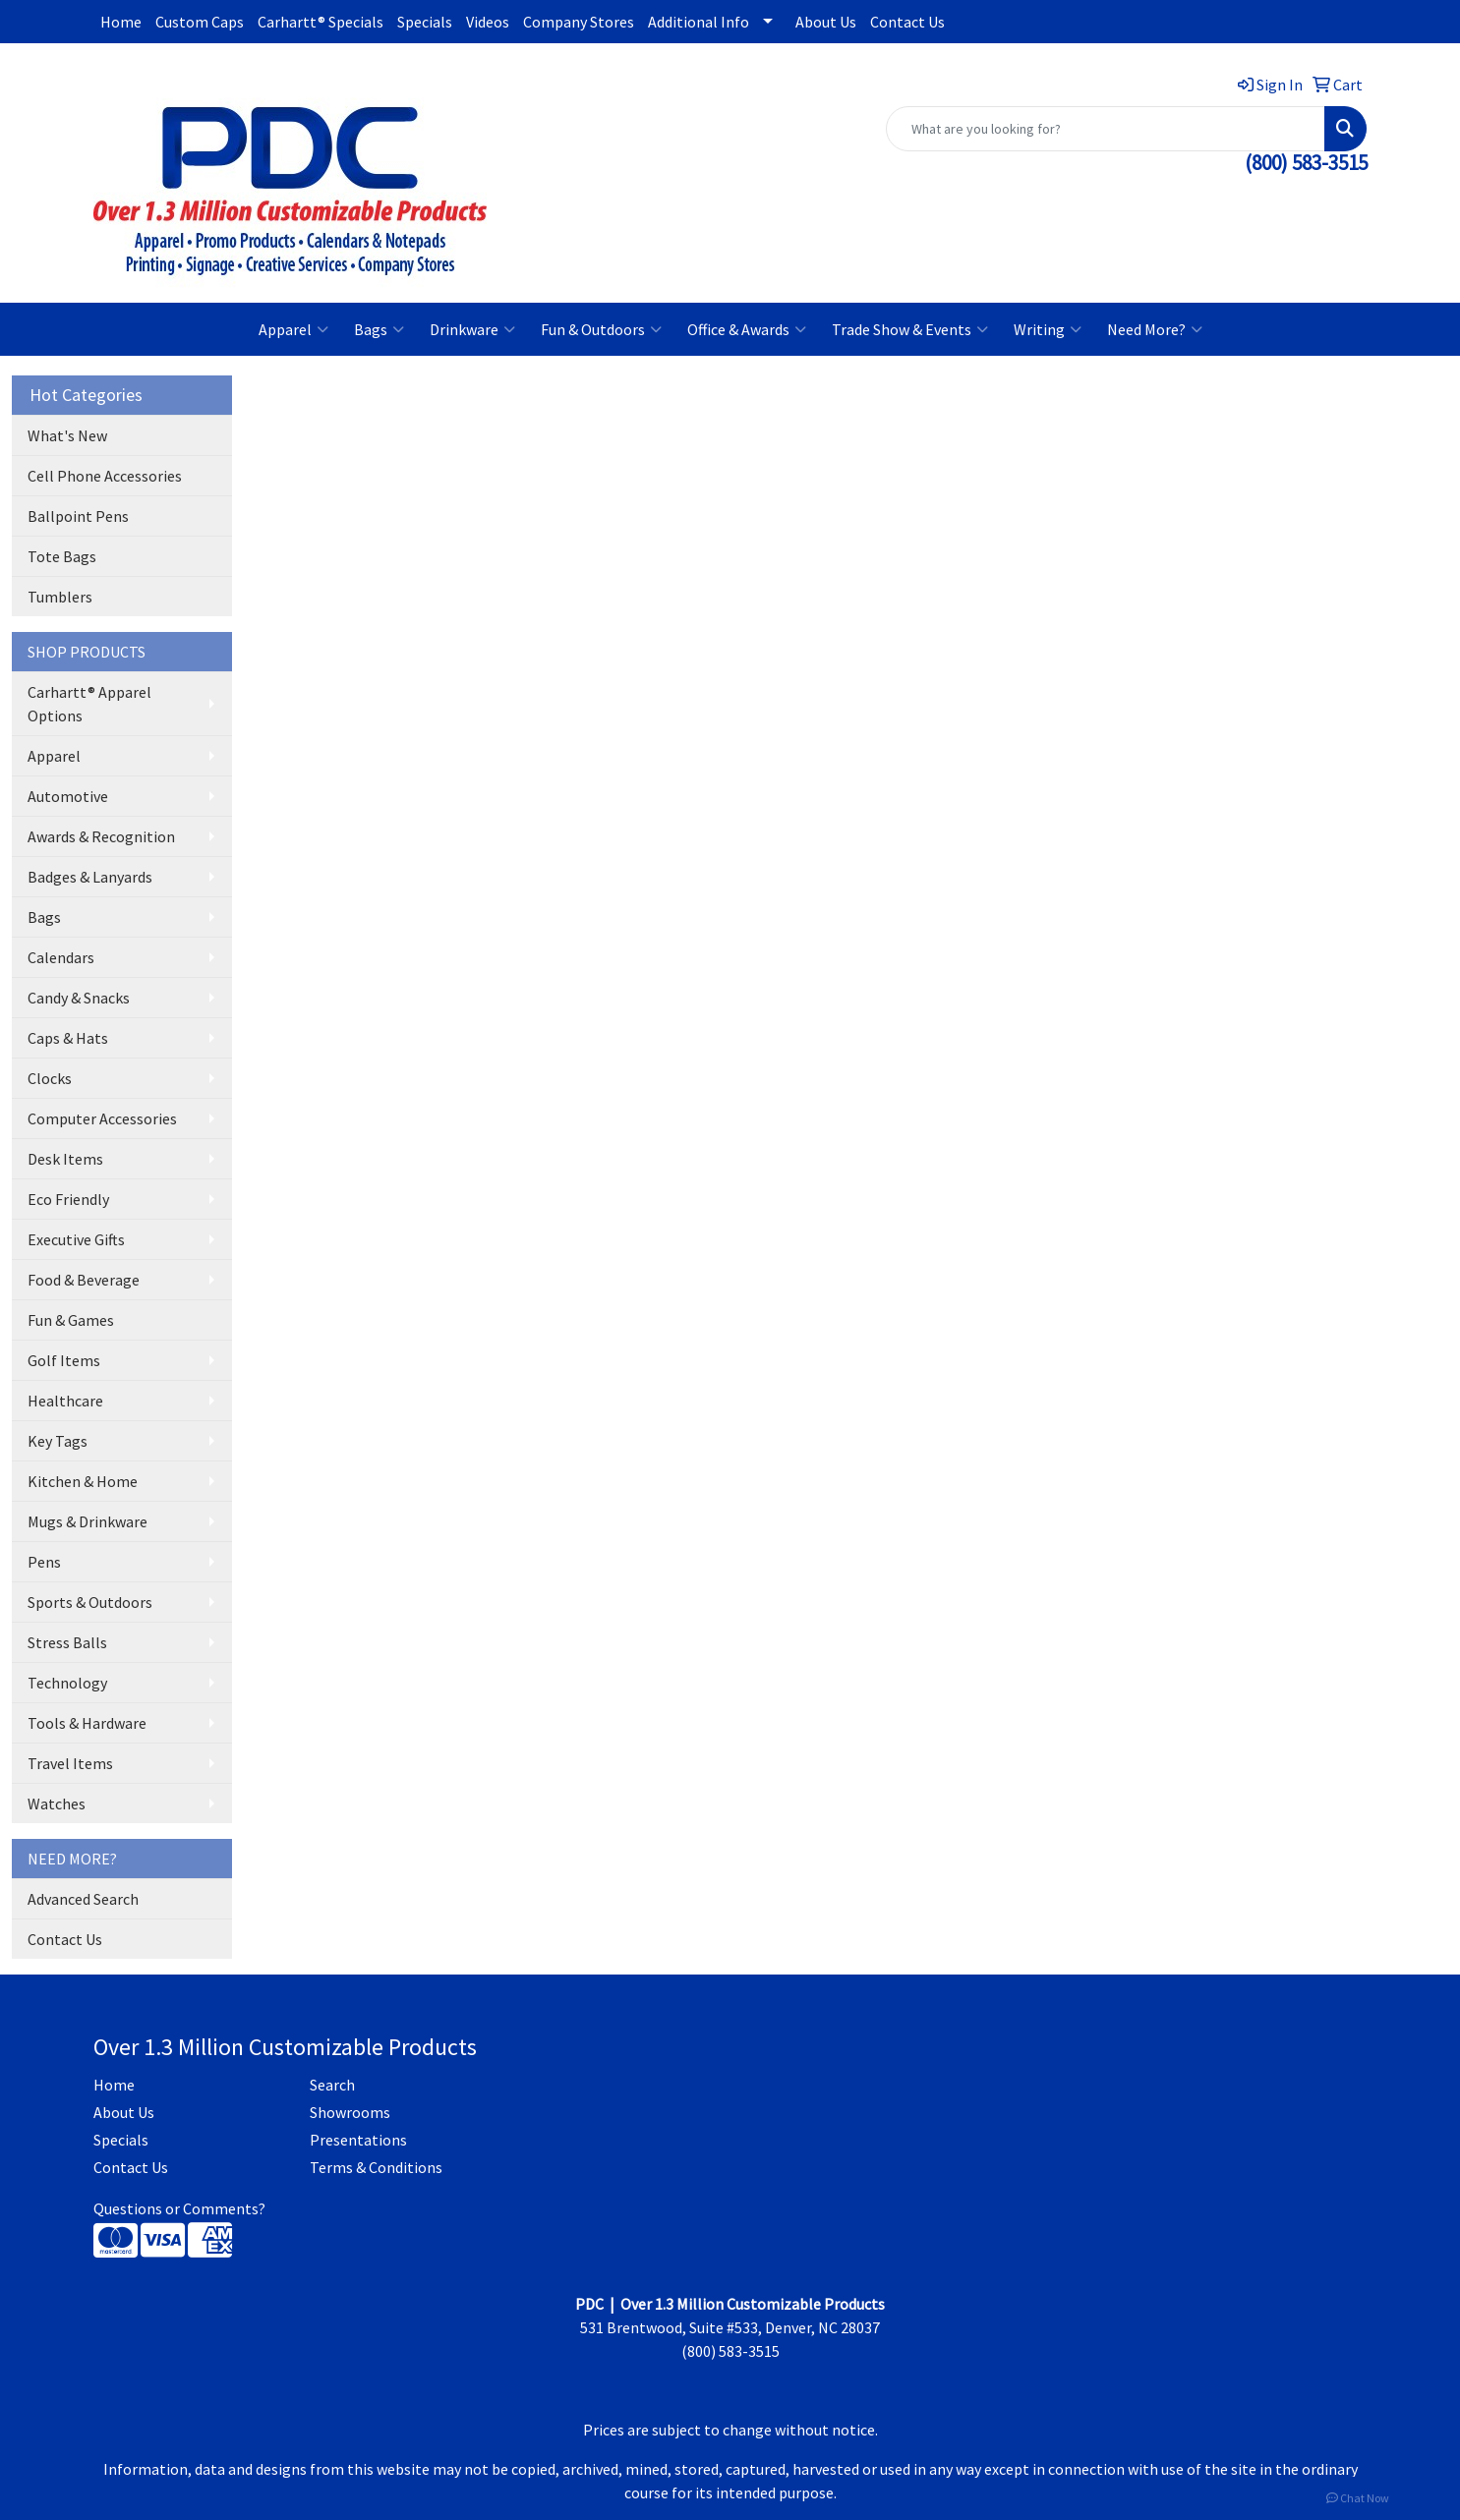 This screenshot has height=2520, width=1460. What do you see at coordinates (320, 21) in the screenshot?
I see `Carhartt® Specials` at bounding box center [320, 21].